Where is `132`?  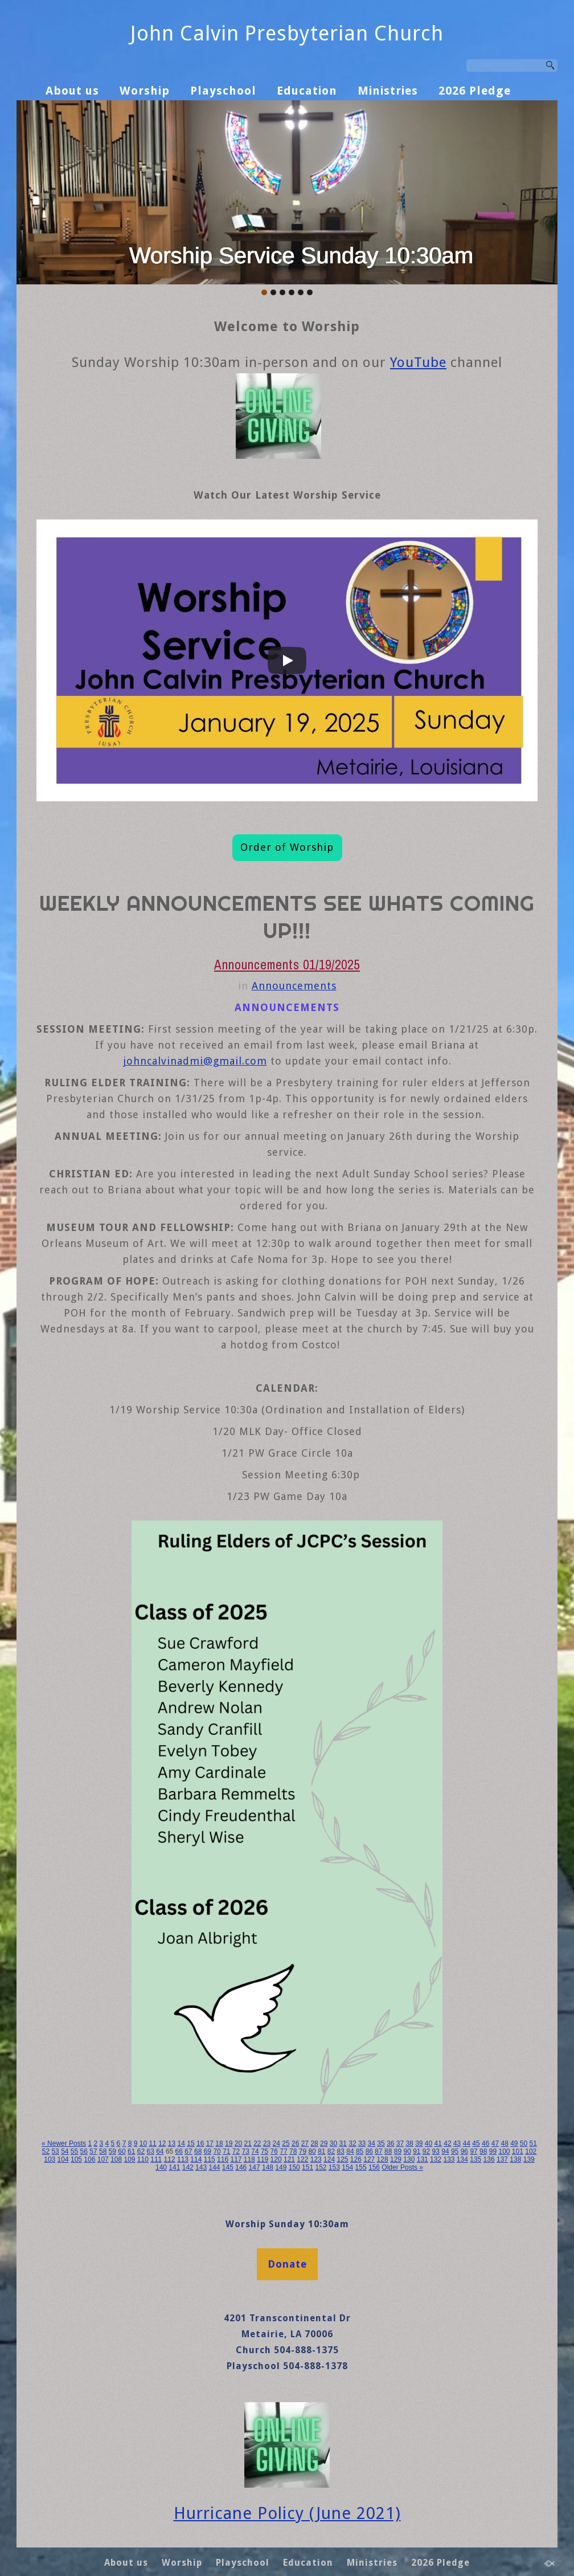
132 is located at coordinates (435, 2159).